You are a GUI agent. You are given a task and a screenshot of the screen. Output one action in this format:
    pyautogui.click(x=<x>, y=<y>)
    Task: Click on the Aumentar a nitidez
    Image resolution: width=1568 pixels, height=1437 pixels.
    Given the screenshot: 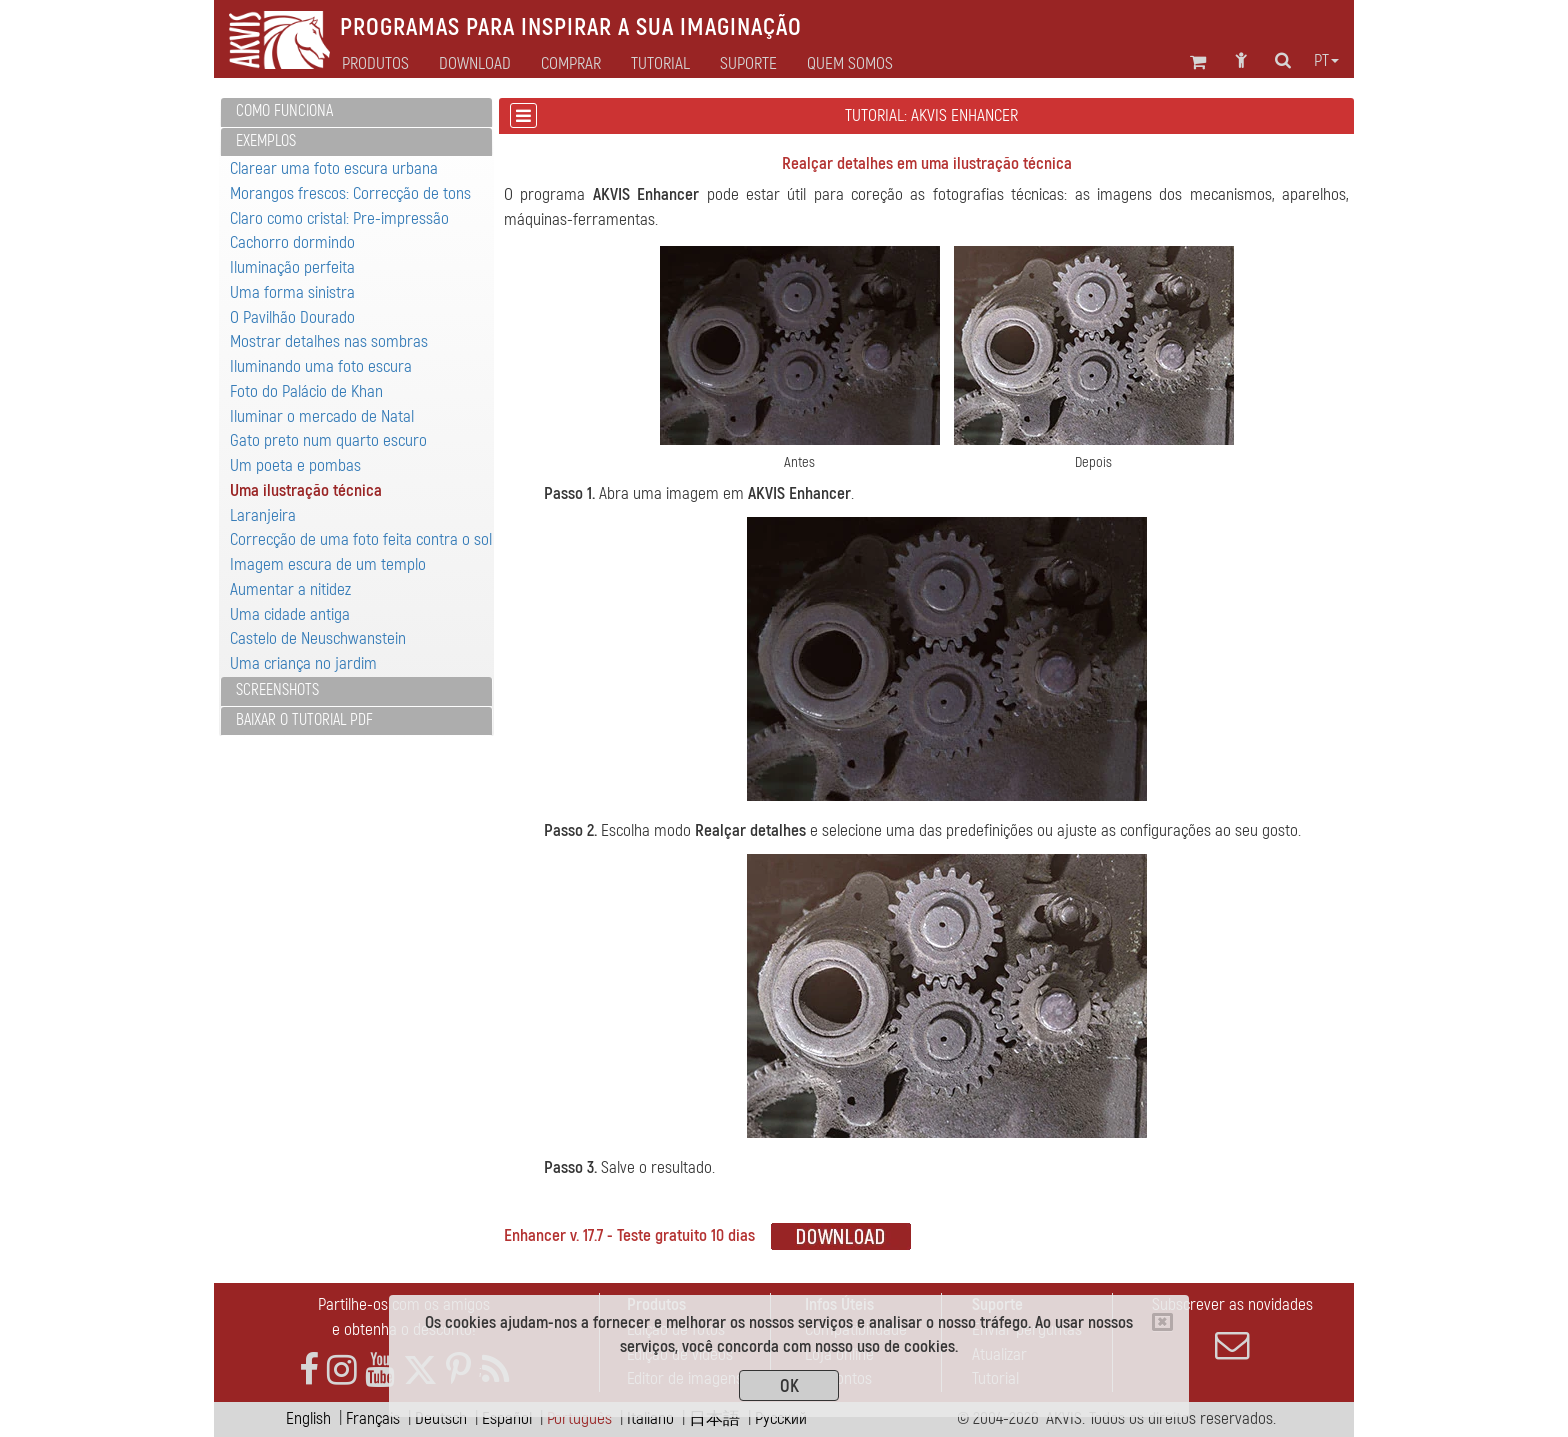 What is the action you would take?
    pyautogui.click(x=290, y=589)
    